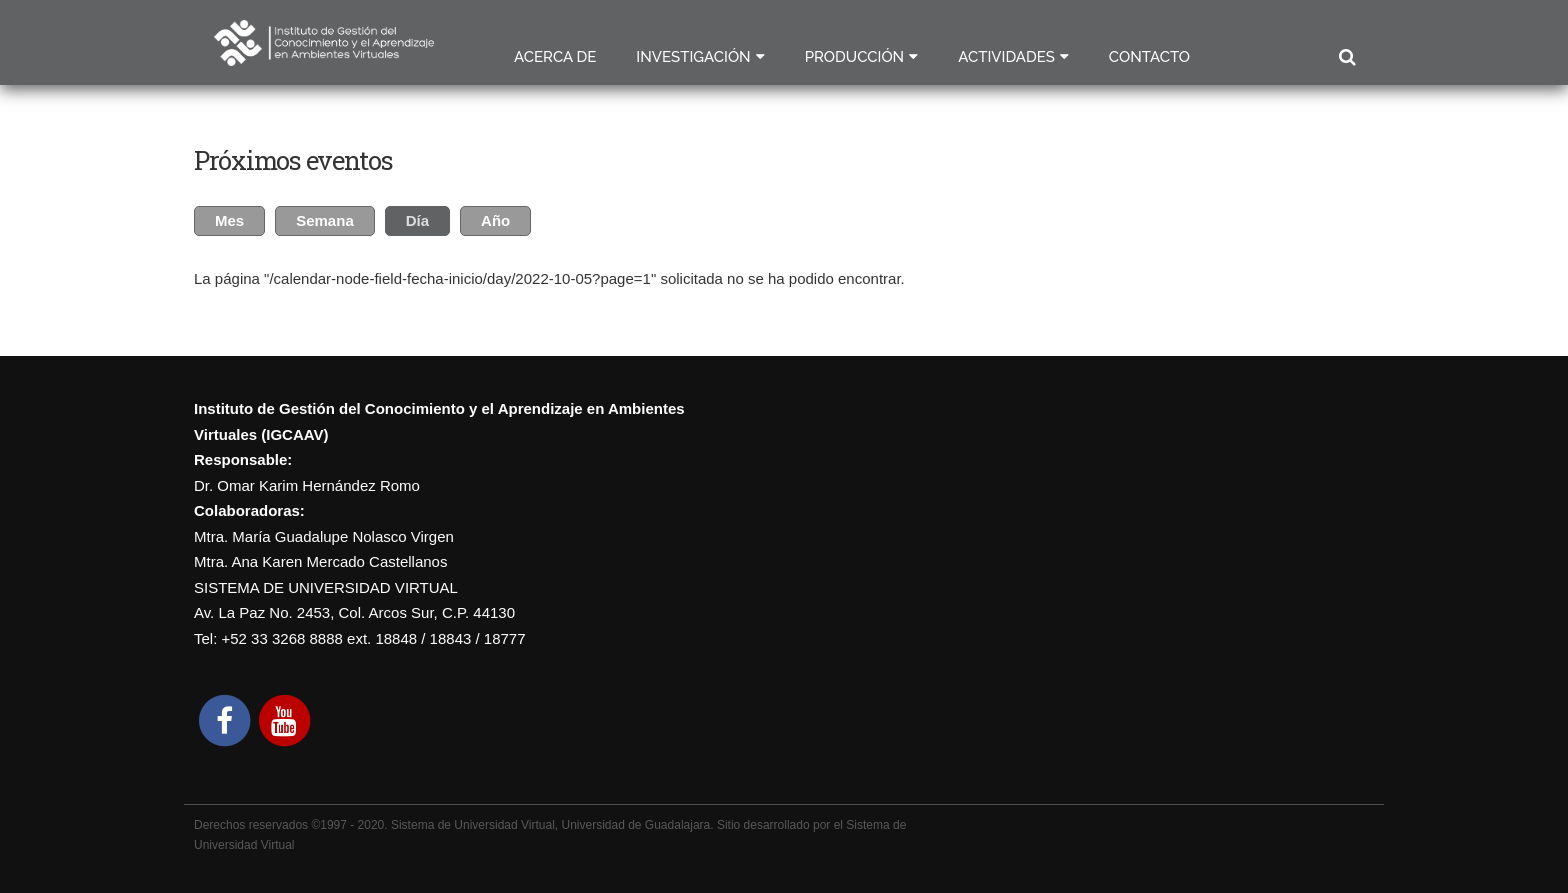 This screenshot has height=893, width=1568. Describe the element at coordinates (1149, 57) in the screenshot. I see `Contacto` at that location.